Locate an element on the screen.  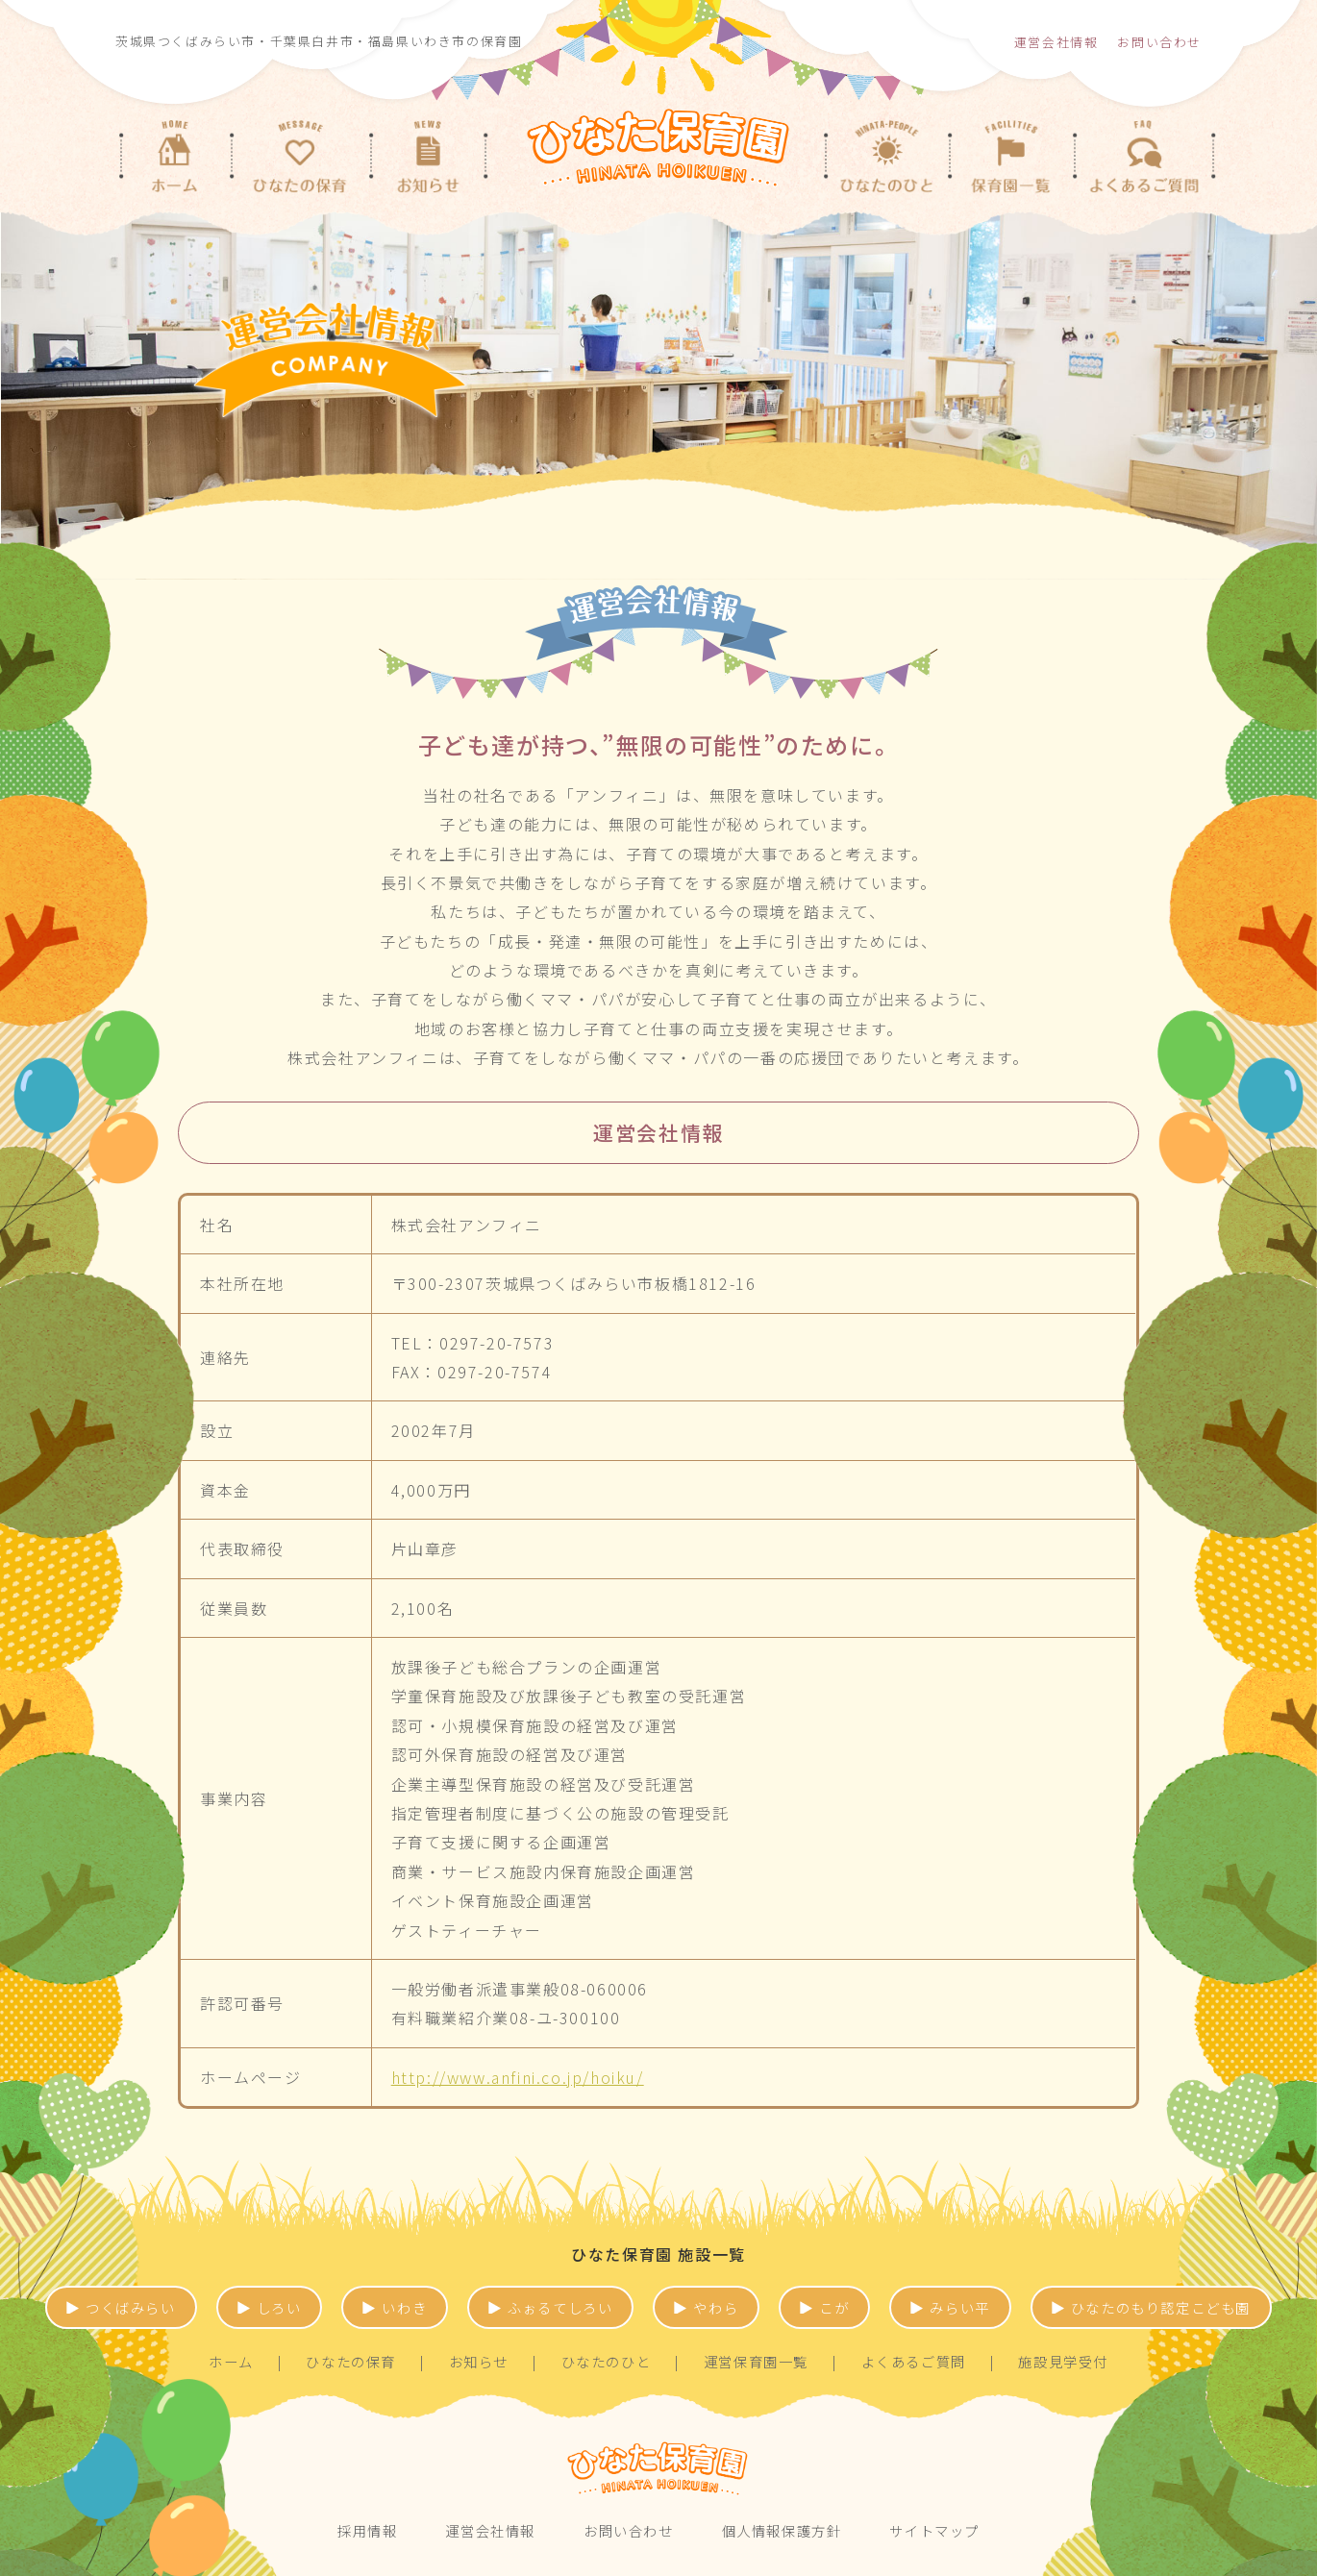
個人情報保護方針 is located at coordinates (782, 2530).